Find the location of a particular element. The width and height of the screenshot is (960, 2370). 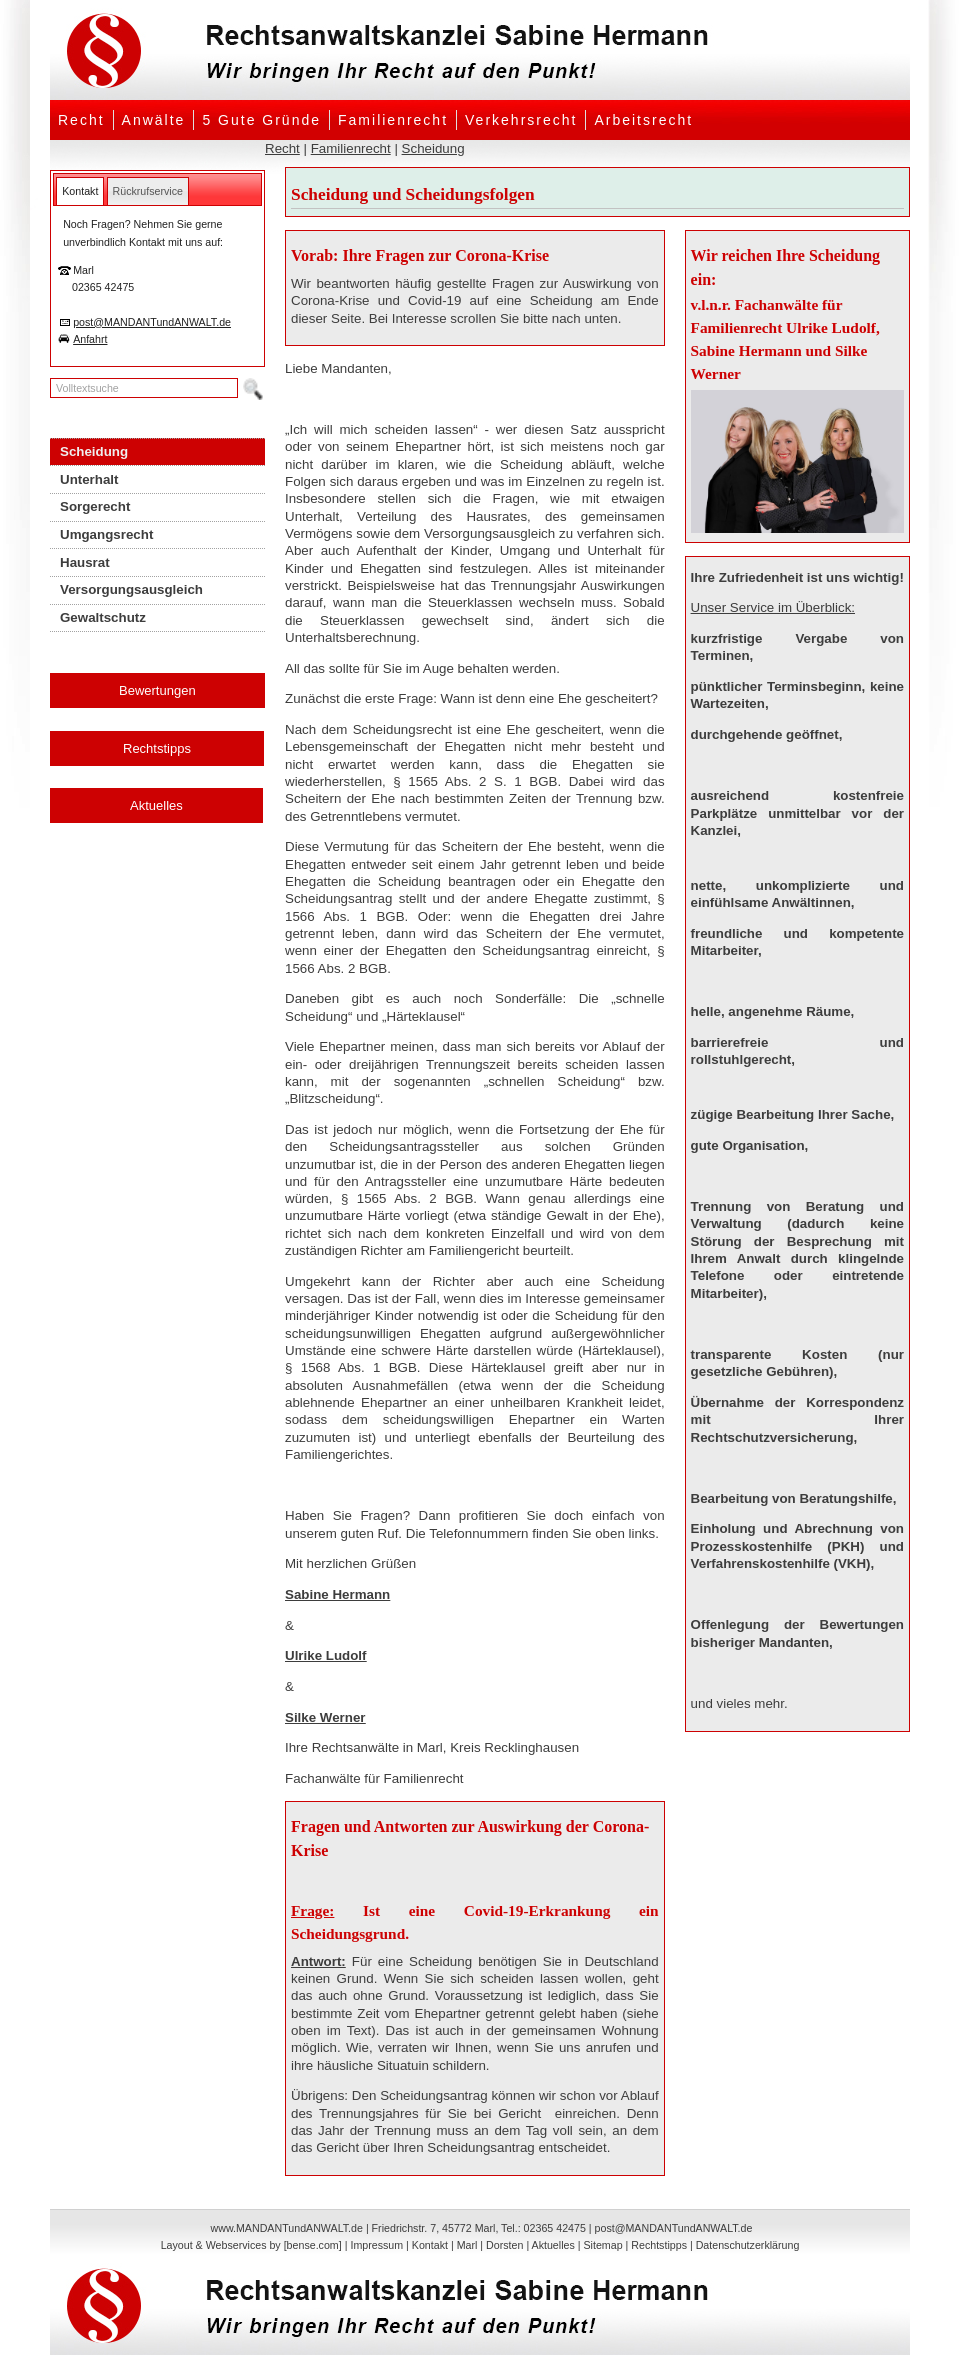

Rechtstipps is located at coordinates (157, 748).